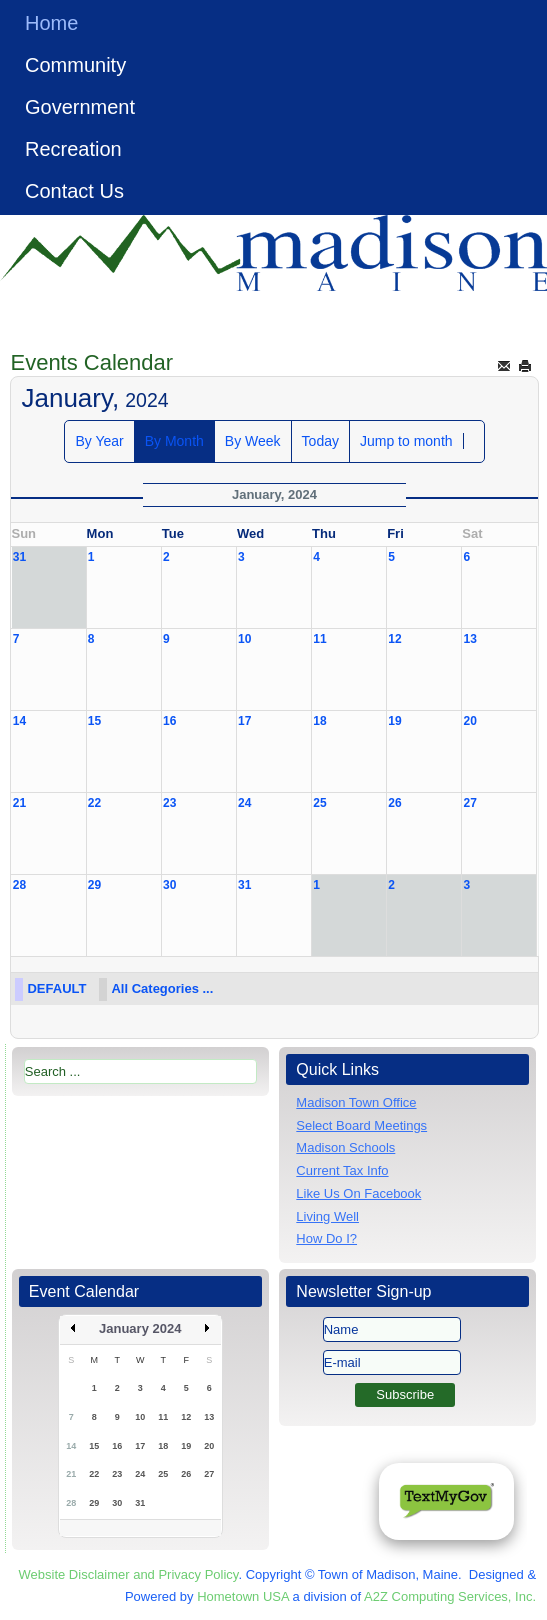 The width and height of the screenshot is (547, 1620). What do you see at coordinates (345, 1147) in the screenshot?
I see `Madison Schools` at bounding box center [345, 1147].